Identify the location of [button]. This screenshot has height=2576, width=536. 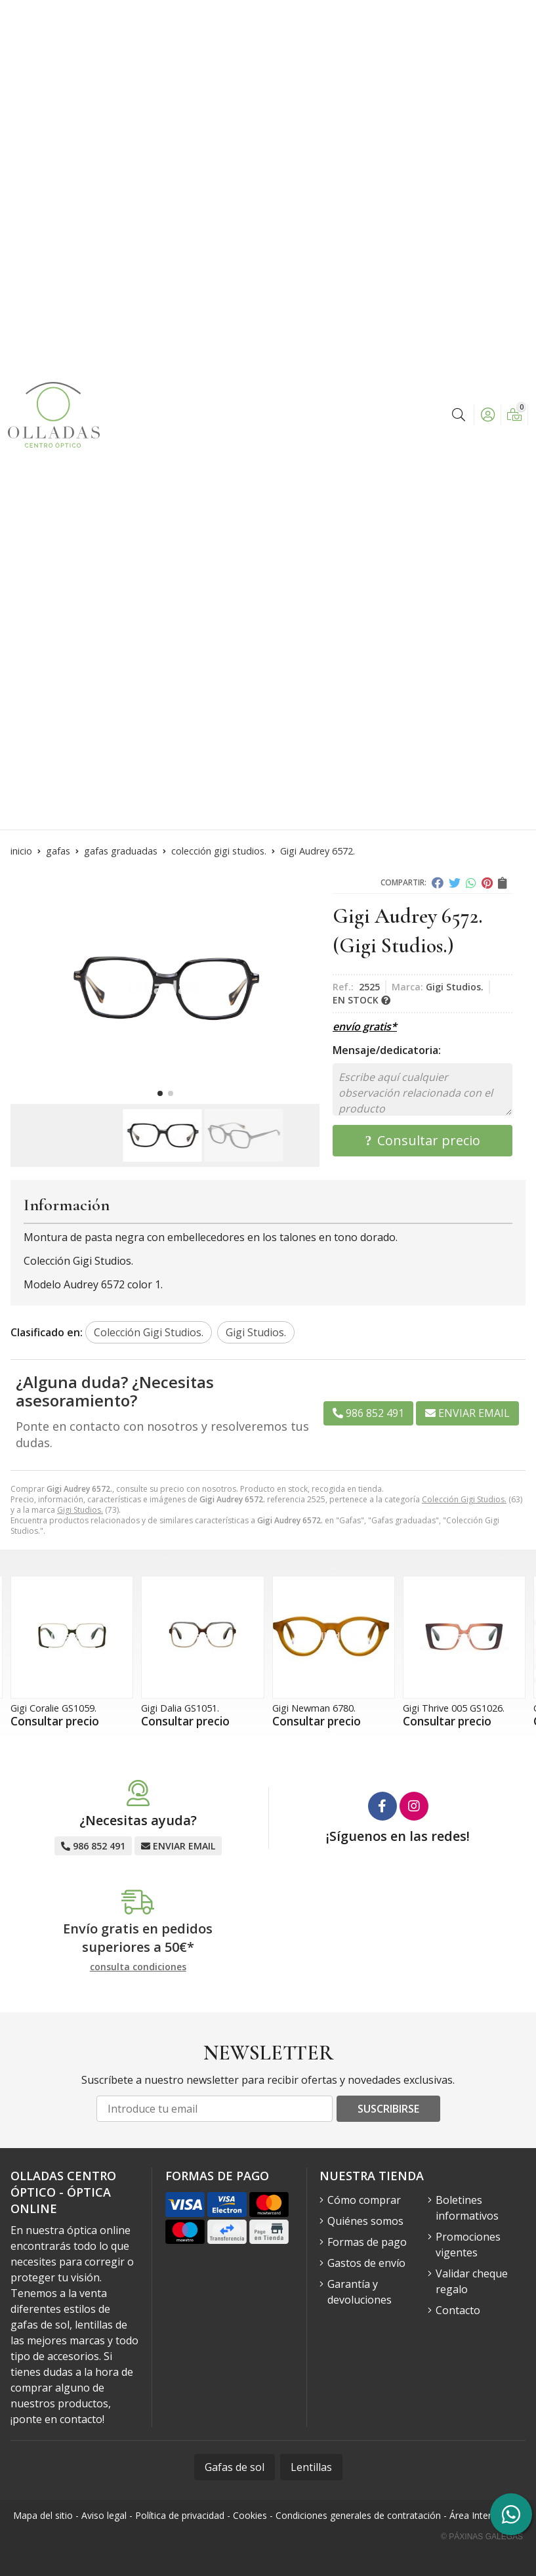
(160, 1093).